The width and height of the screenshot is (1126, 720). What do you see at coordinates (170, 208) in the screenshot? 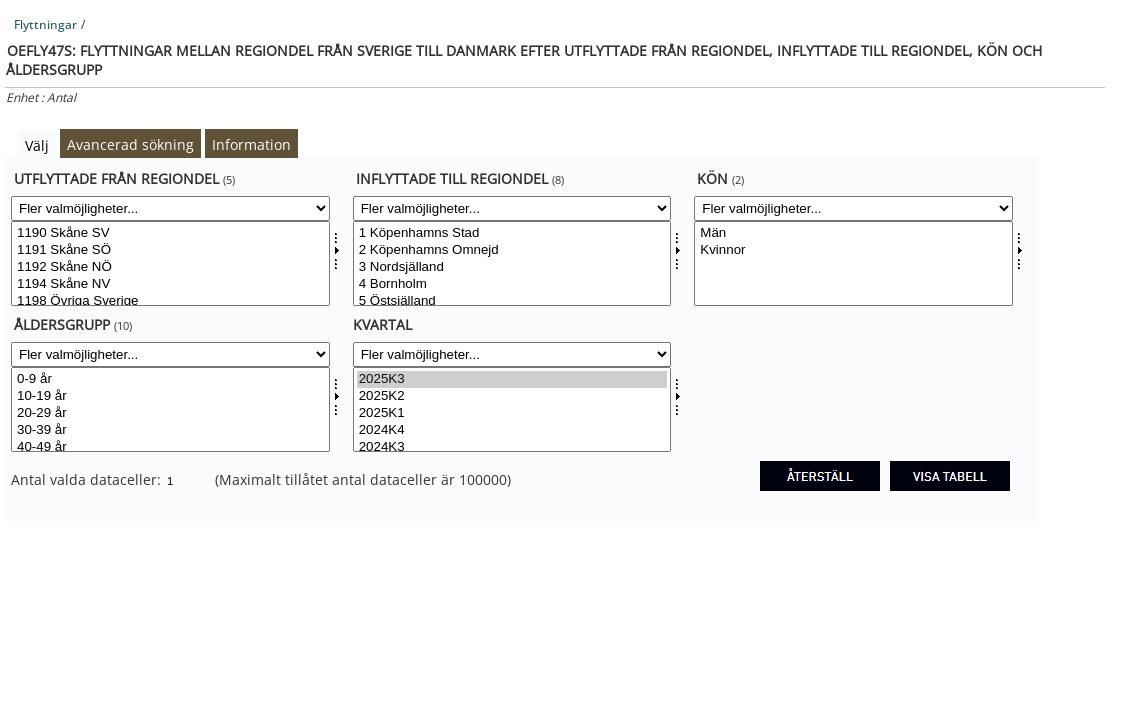
I see `[Fler valmöjligheter... for fraflylandsv]` at bounding box center [170, 208].